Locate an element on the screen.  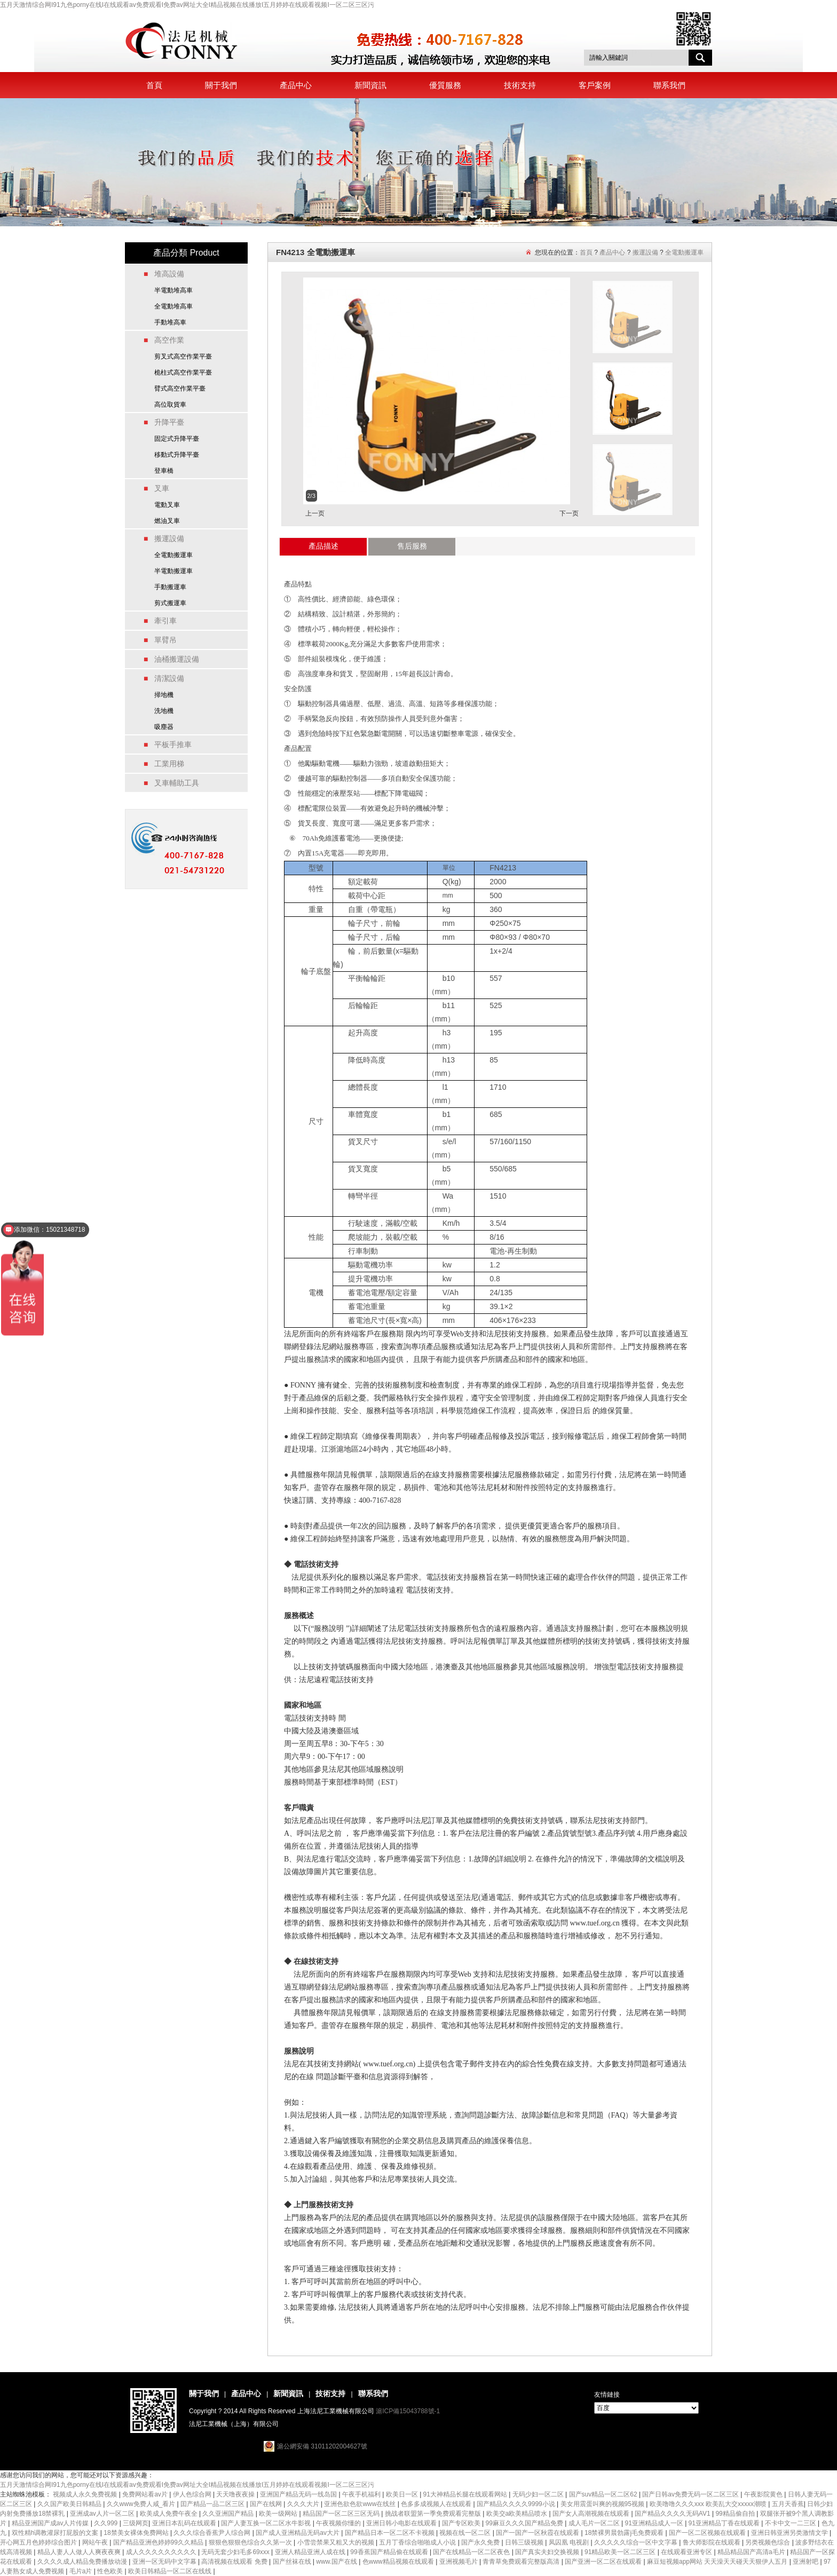
欧美成人免费午夜全 is located at coordinates (169, 2513).